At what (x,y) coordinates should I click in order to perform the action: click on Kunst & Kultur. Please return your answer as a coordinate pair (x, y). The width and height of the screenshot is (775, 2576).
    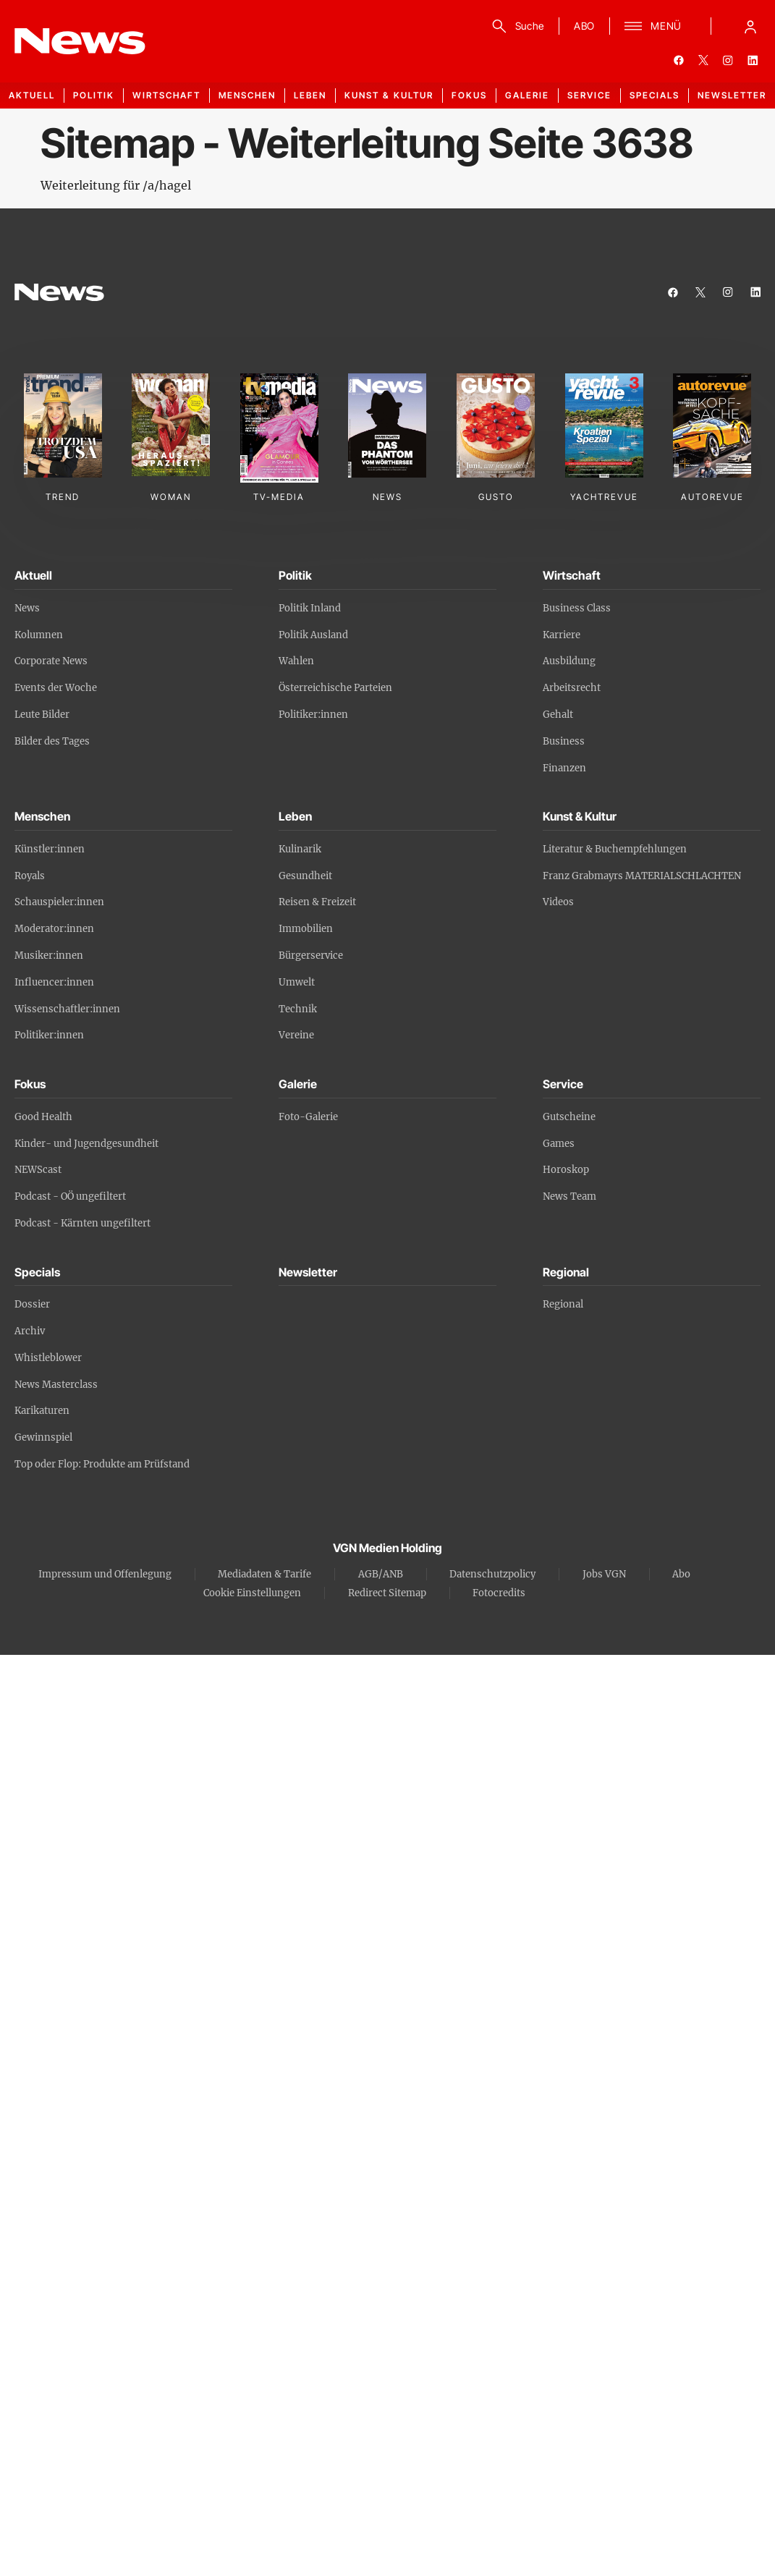
    Looking at the image, I should click on (388, 95).